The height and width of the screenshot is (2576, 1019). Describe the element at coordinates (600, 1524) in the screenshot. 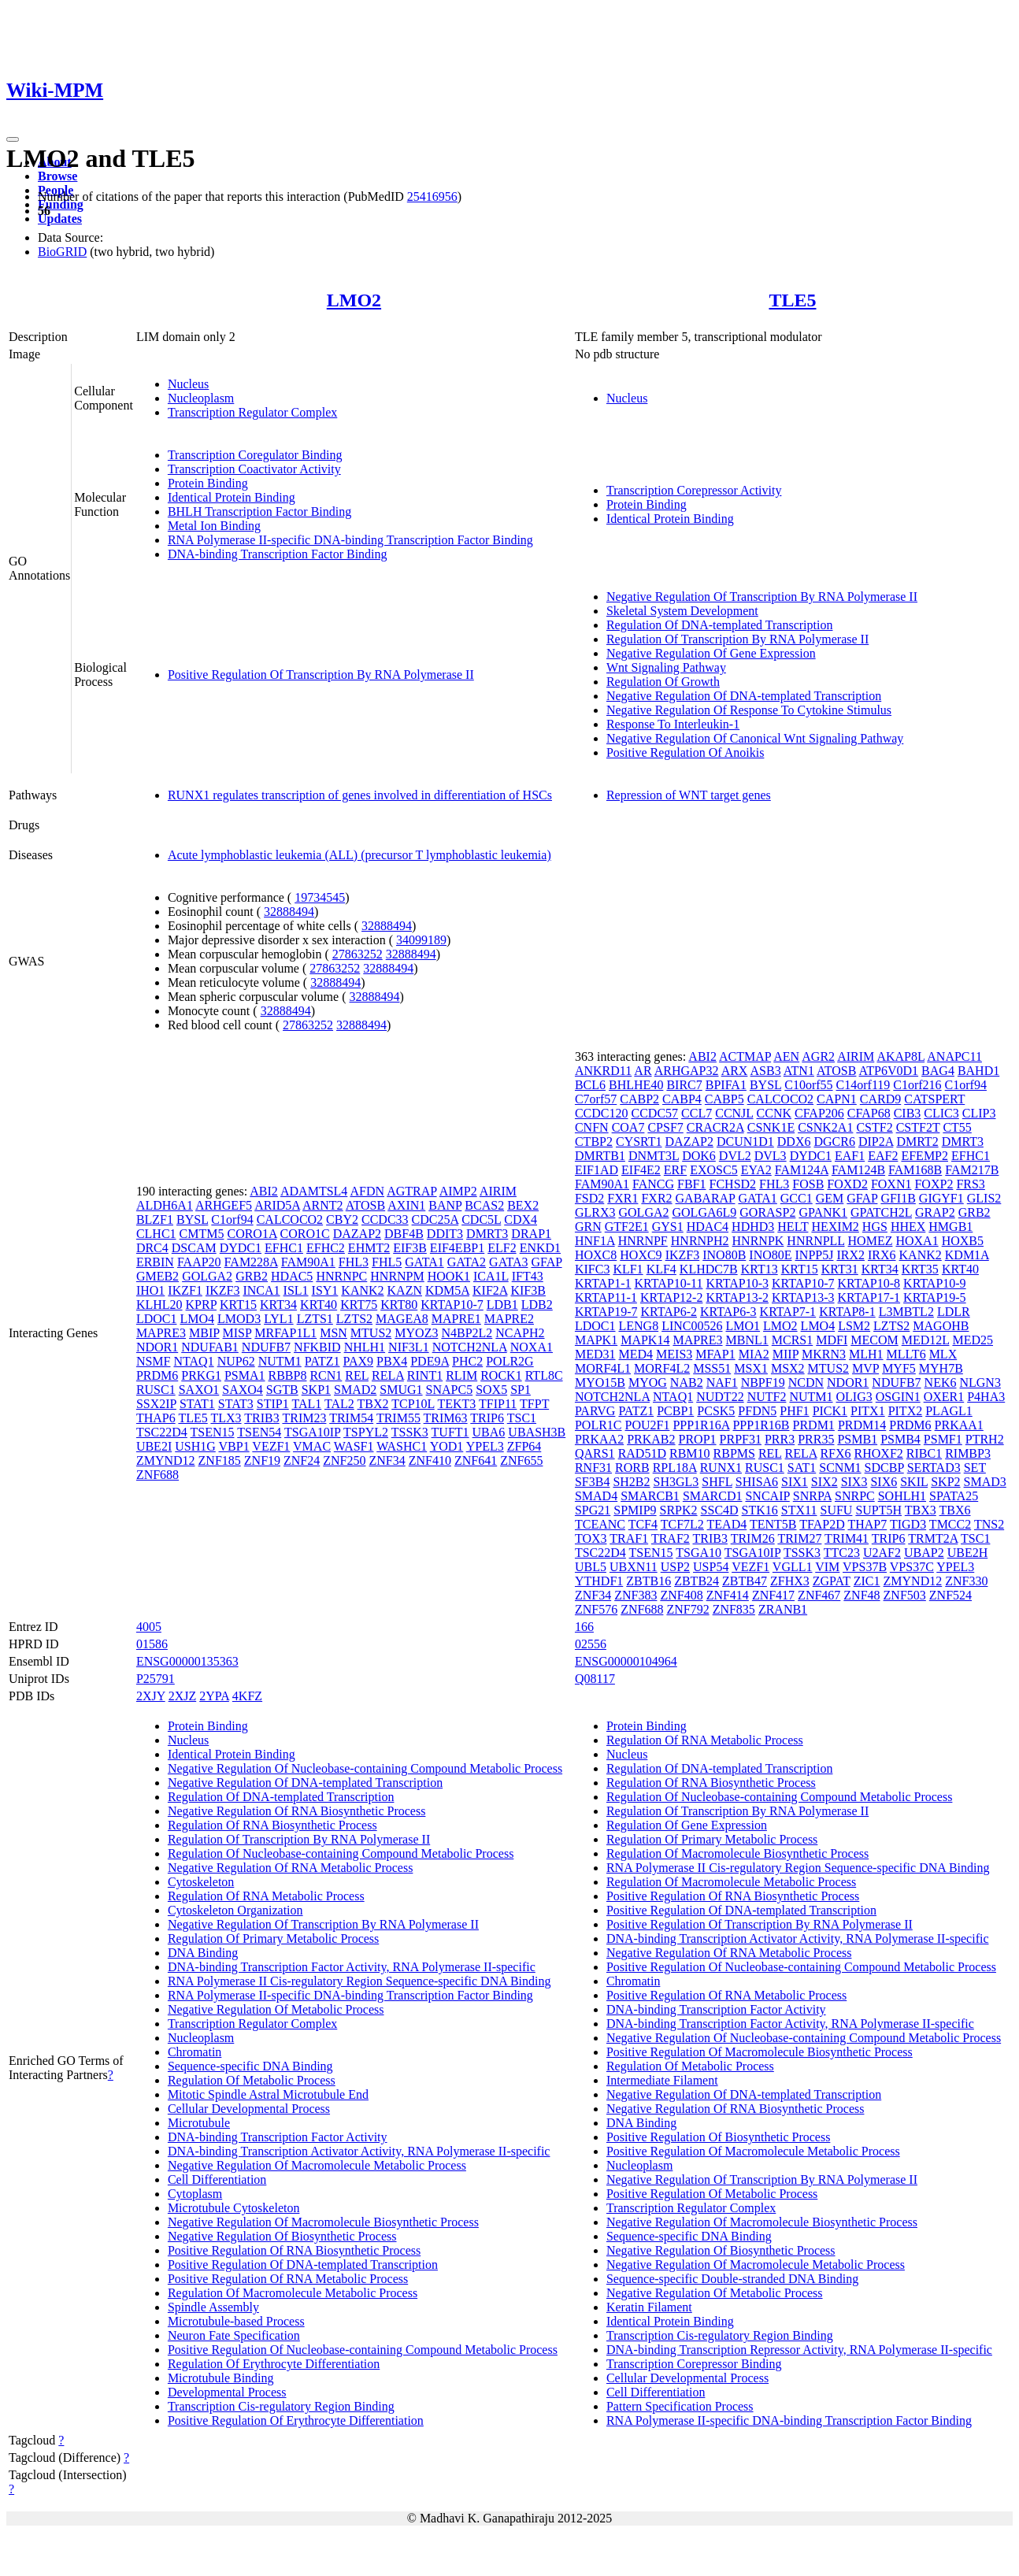

I see `TCEANC` at that location.